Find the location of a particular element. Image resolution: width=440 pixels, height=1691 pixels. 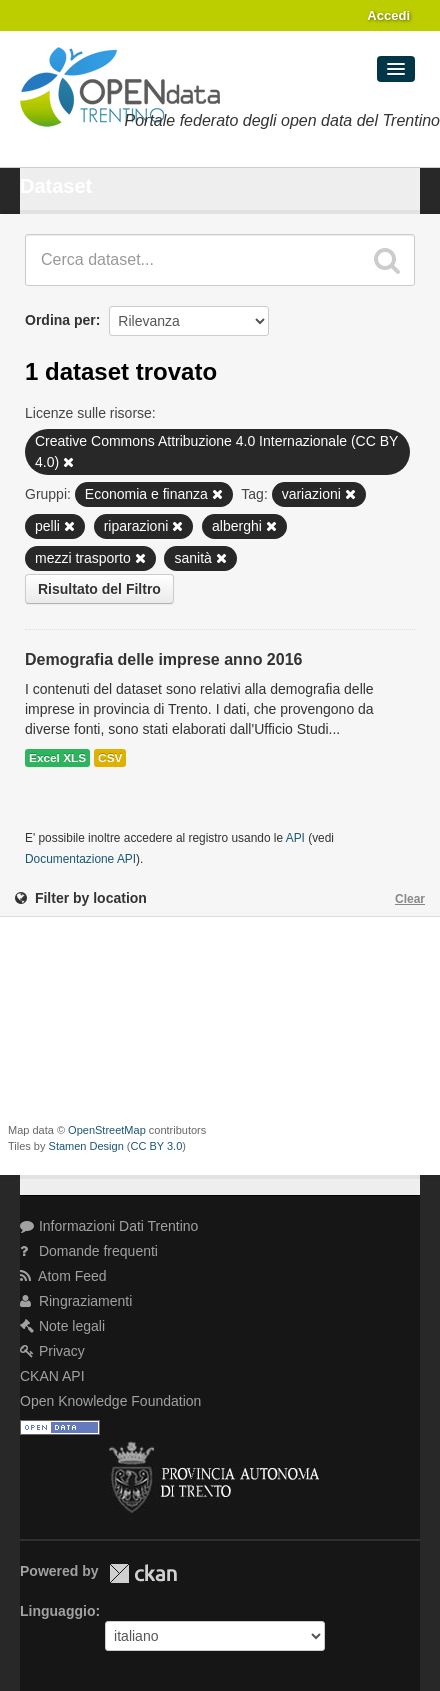

Risultato del Filtro is located at coordinates (99, 589).